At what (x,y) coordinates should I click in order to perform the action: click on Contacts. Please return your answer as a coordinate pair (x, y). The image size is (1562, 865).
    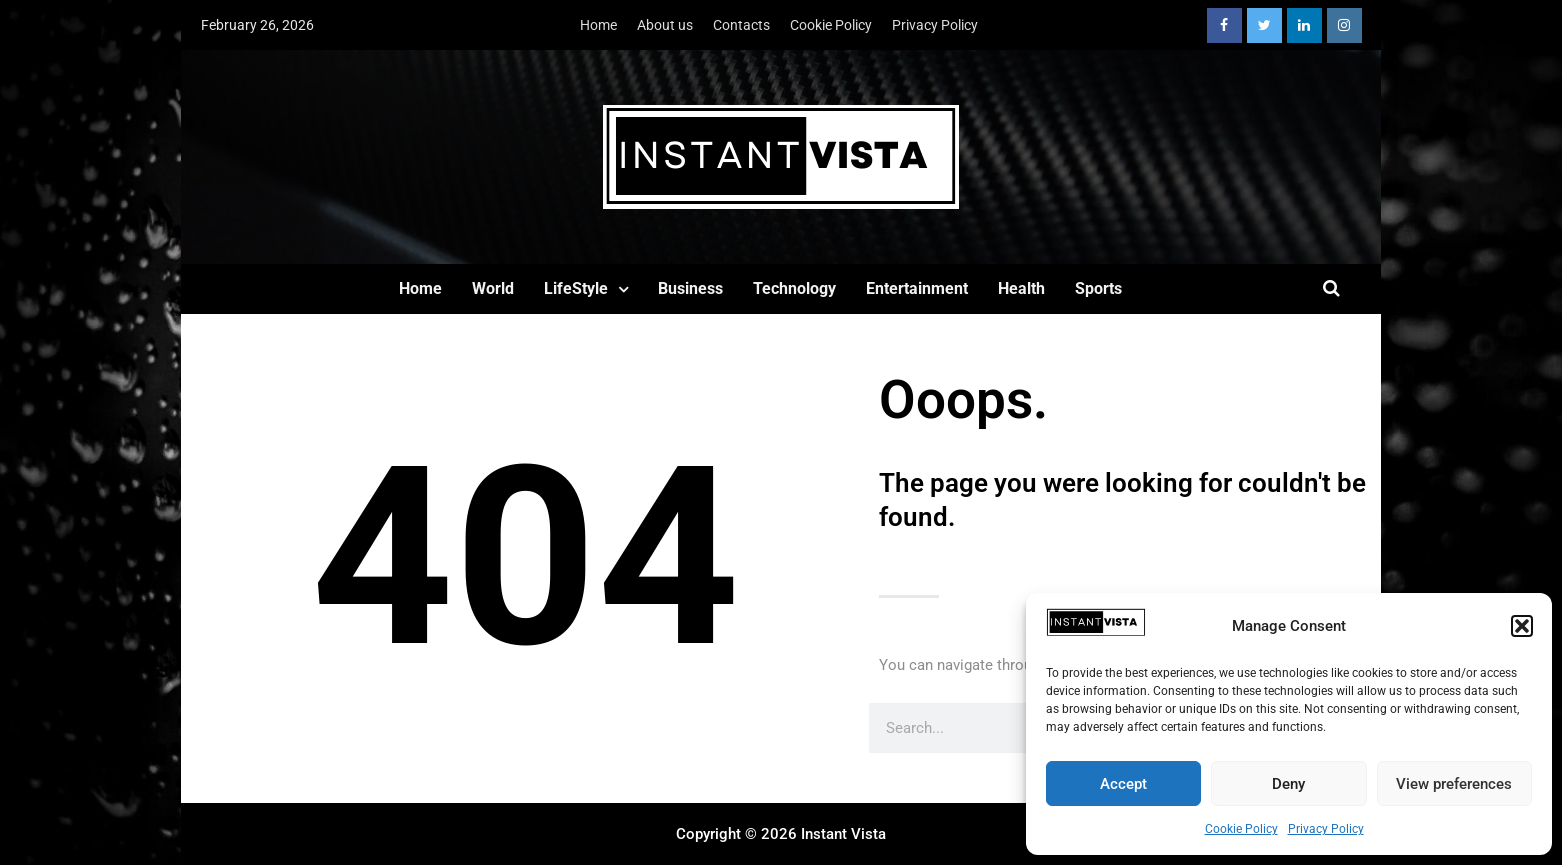
    Looking at the image, I should click on (741, 25).